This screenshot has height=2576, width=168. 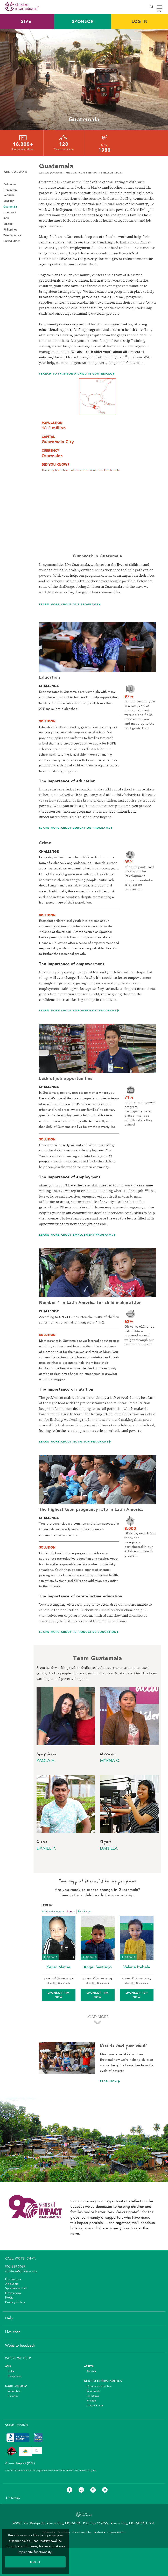 What do you see at coordinates (69, 1912) in the screenshot?
I see `Age` at bounding box center [69, 1912].